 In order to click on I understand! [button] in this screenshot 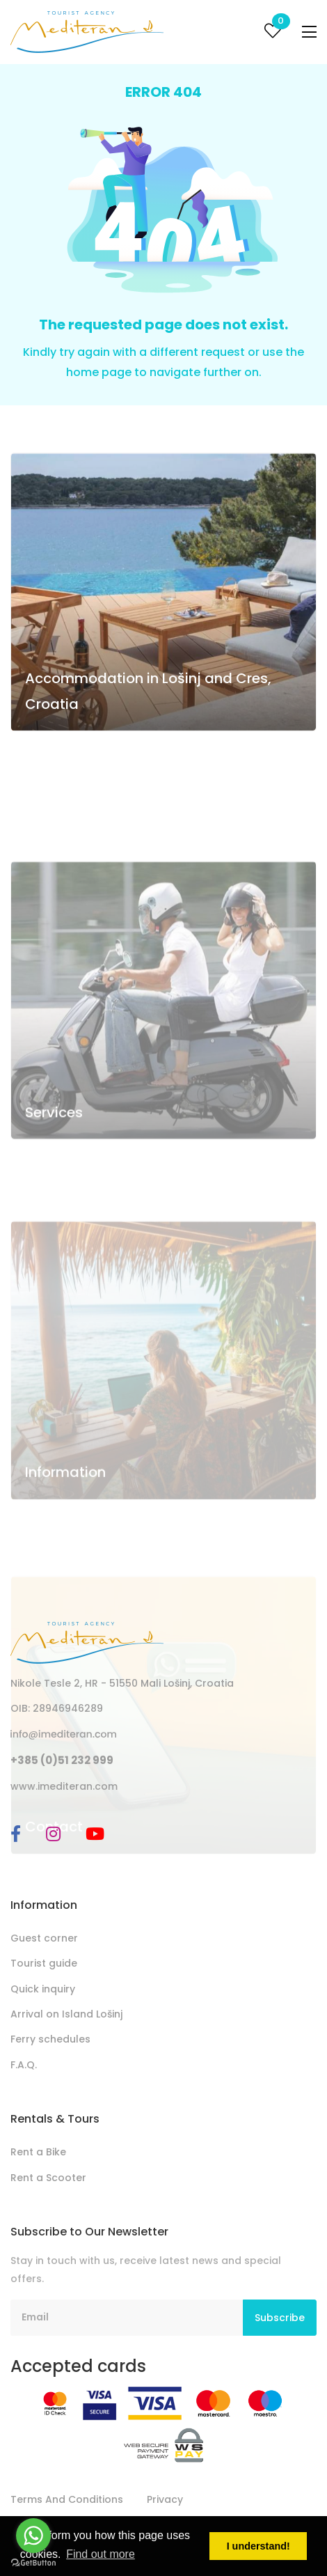, I will do `click(258, 2546)`.